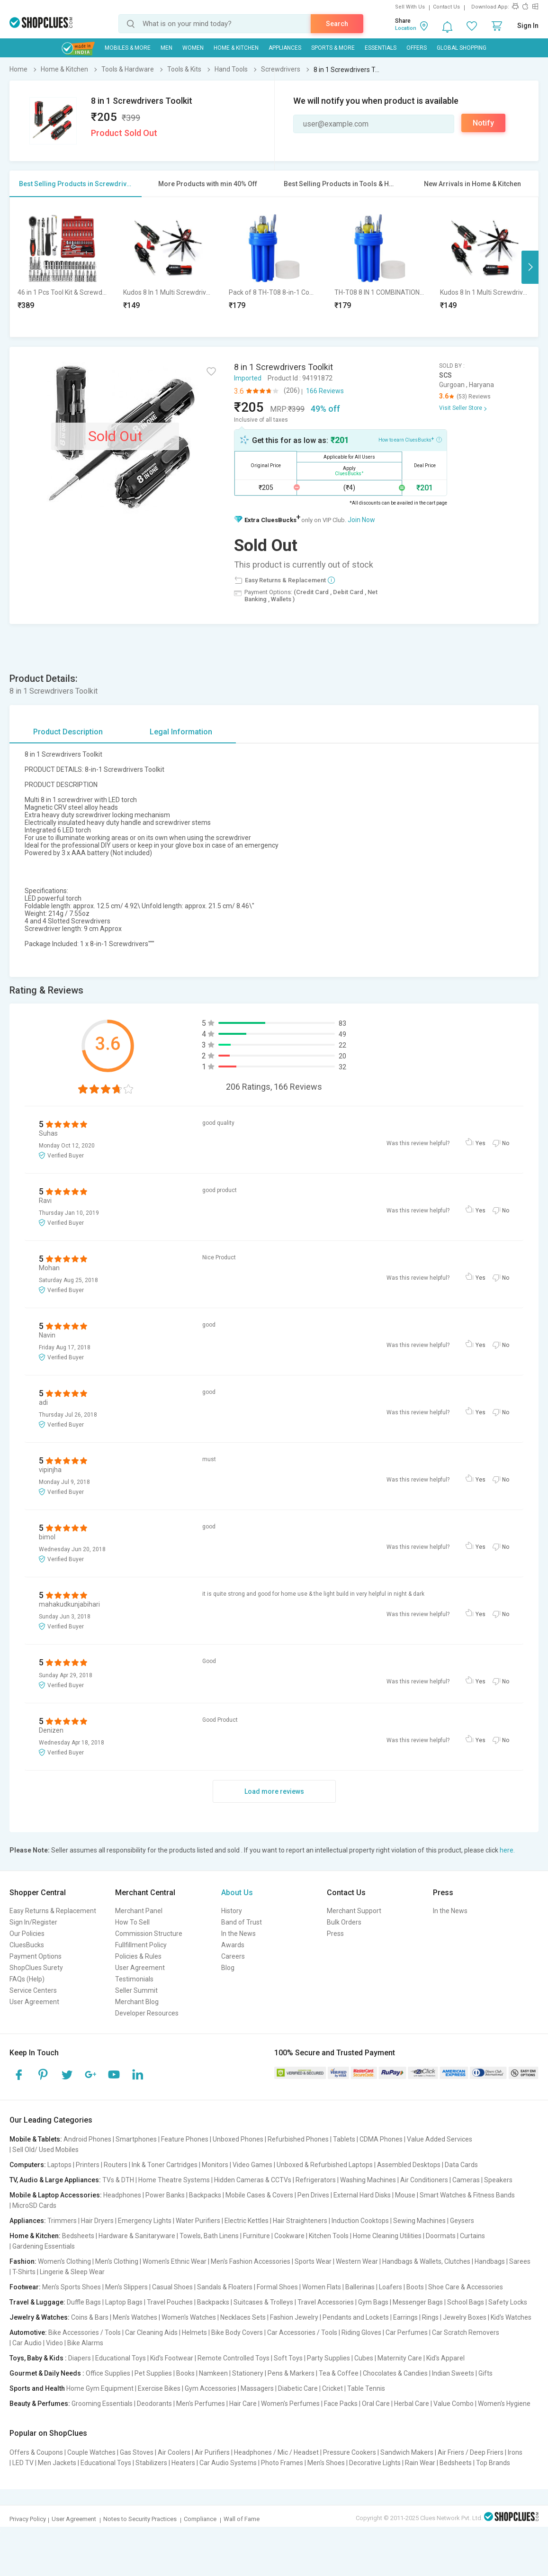 The width and height of the screenshot is (548, 2576). What do you see at coordinates (85, 2343) in the screenshot?
I see `Bike Alarms` at bounding box center [85, 2343].